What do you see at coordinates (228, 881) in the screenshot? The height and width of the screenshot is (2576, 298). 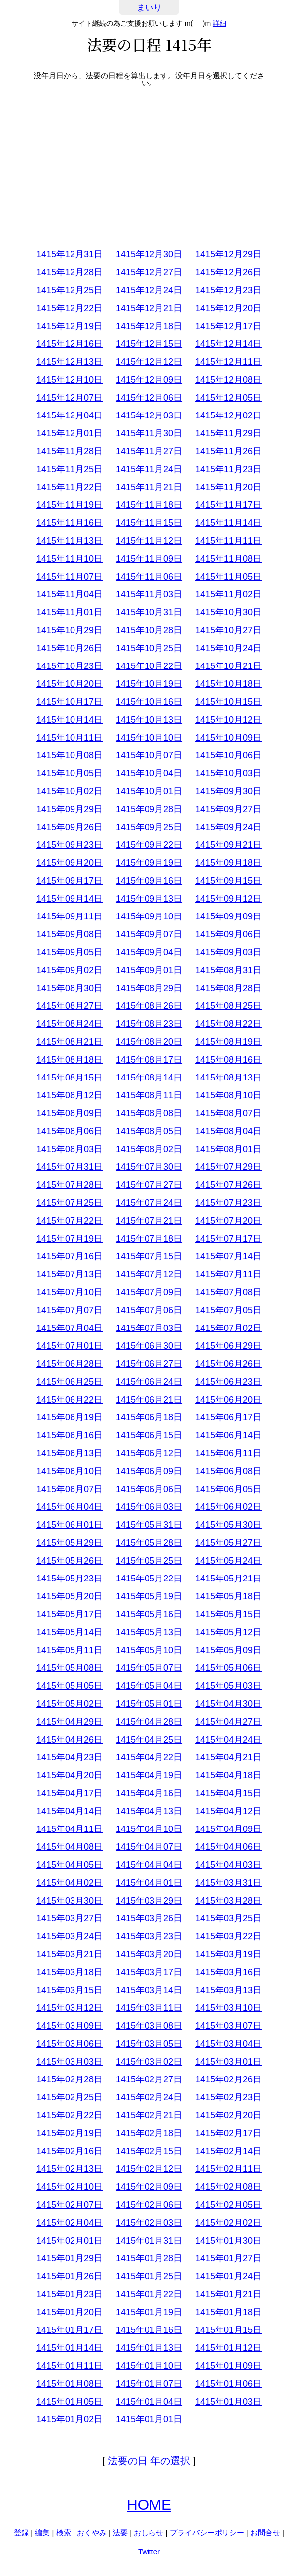 I see `1415年09月15日` at bounding box center [228, 881].